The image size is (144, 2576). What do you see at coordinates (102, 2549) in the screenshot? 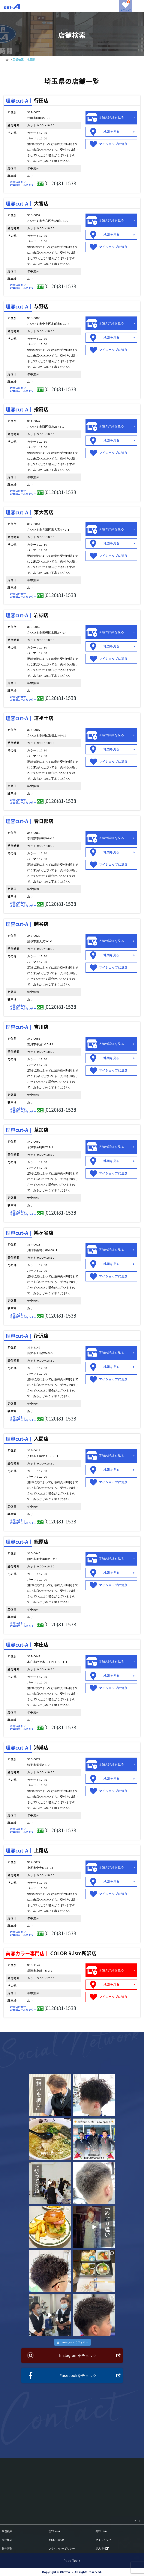
I see `求人情報` at bounding box center [102, 2549].